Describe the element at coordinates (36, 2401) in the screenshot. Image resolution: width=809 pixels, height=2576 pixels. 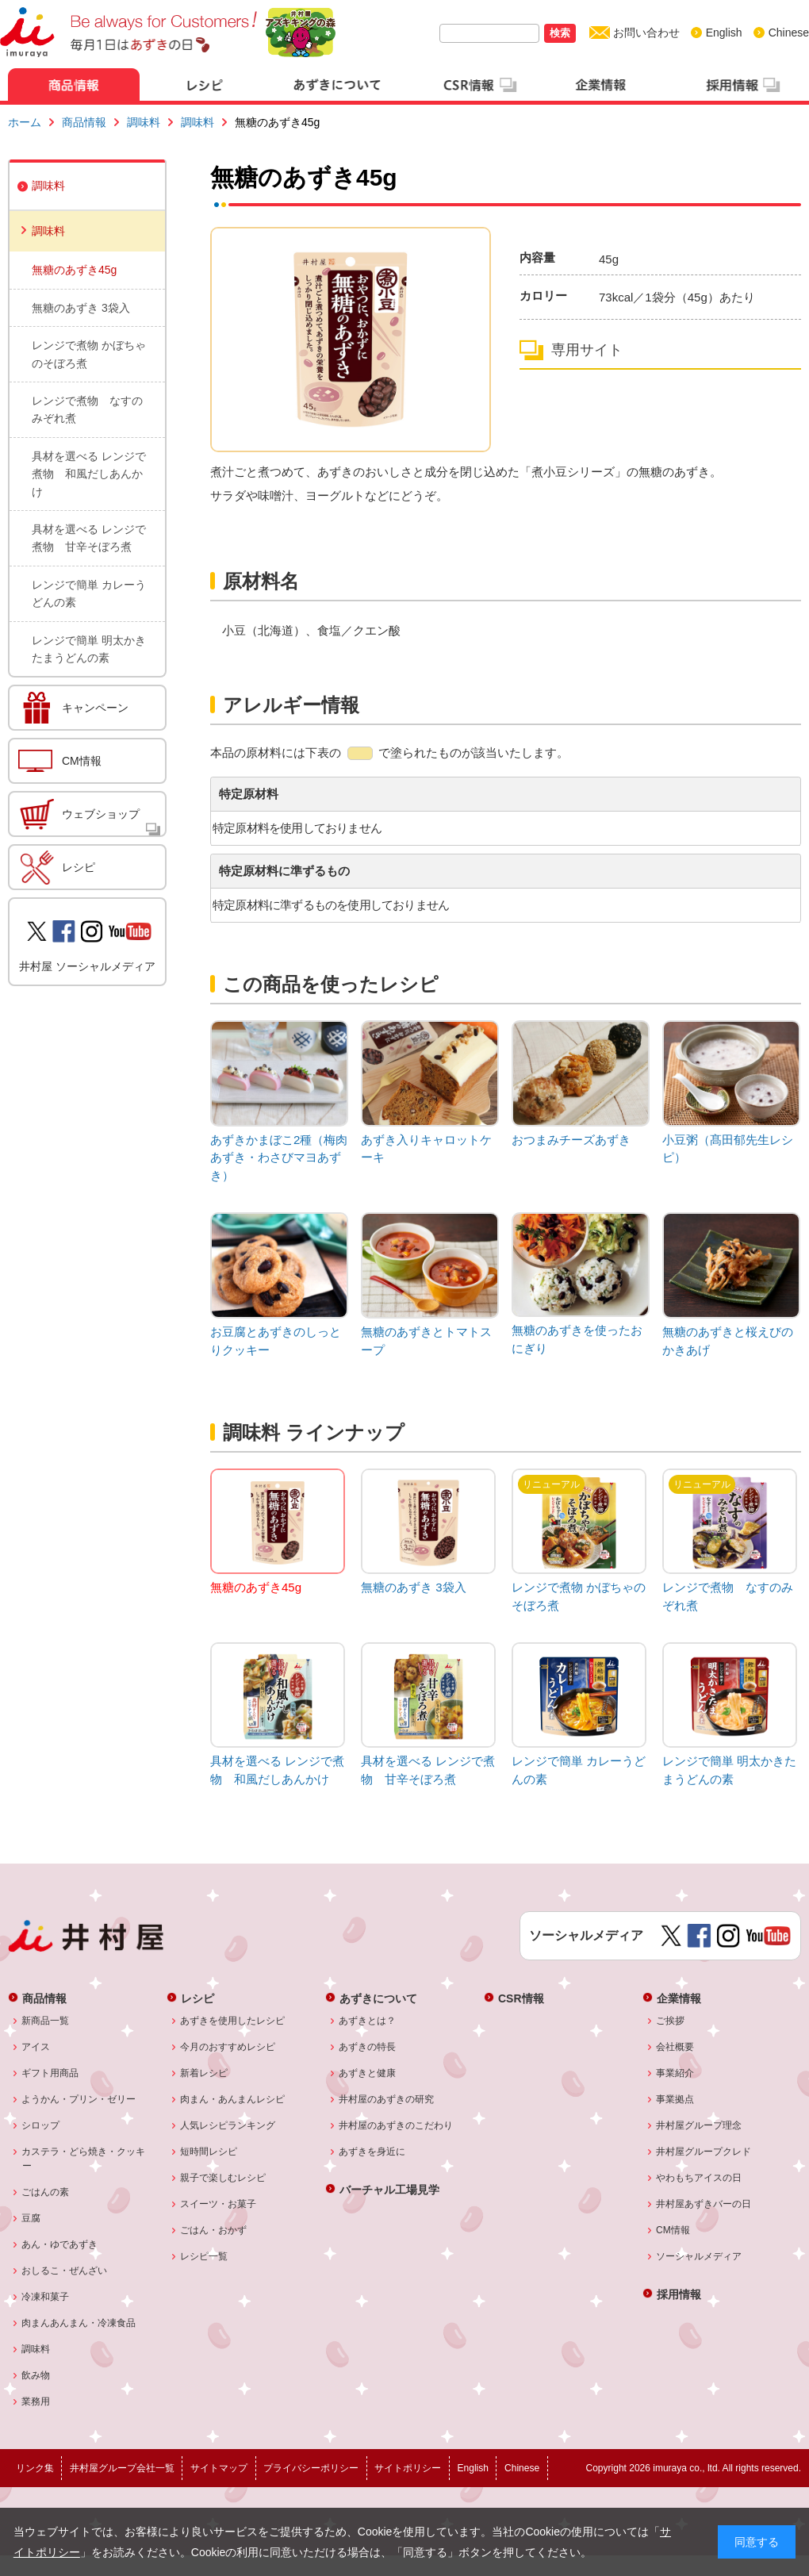
I see `業務用` at that location.